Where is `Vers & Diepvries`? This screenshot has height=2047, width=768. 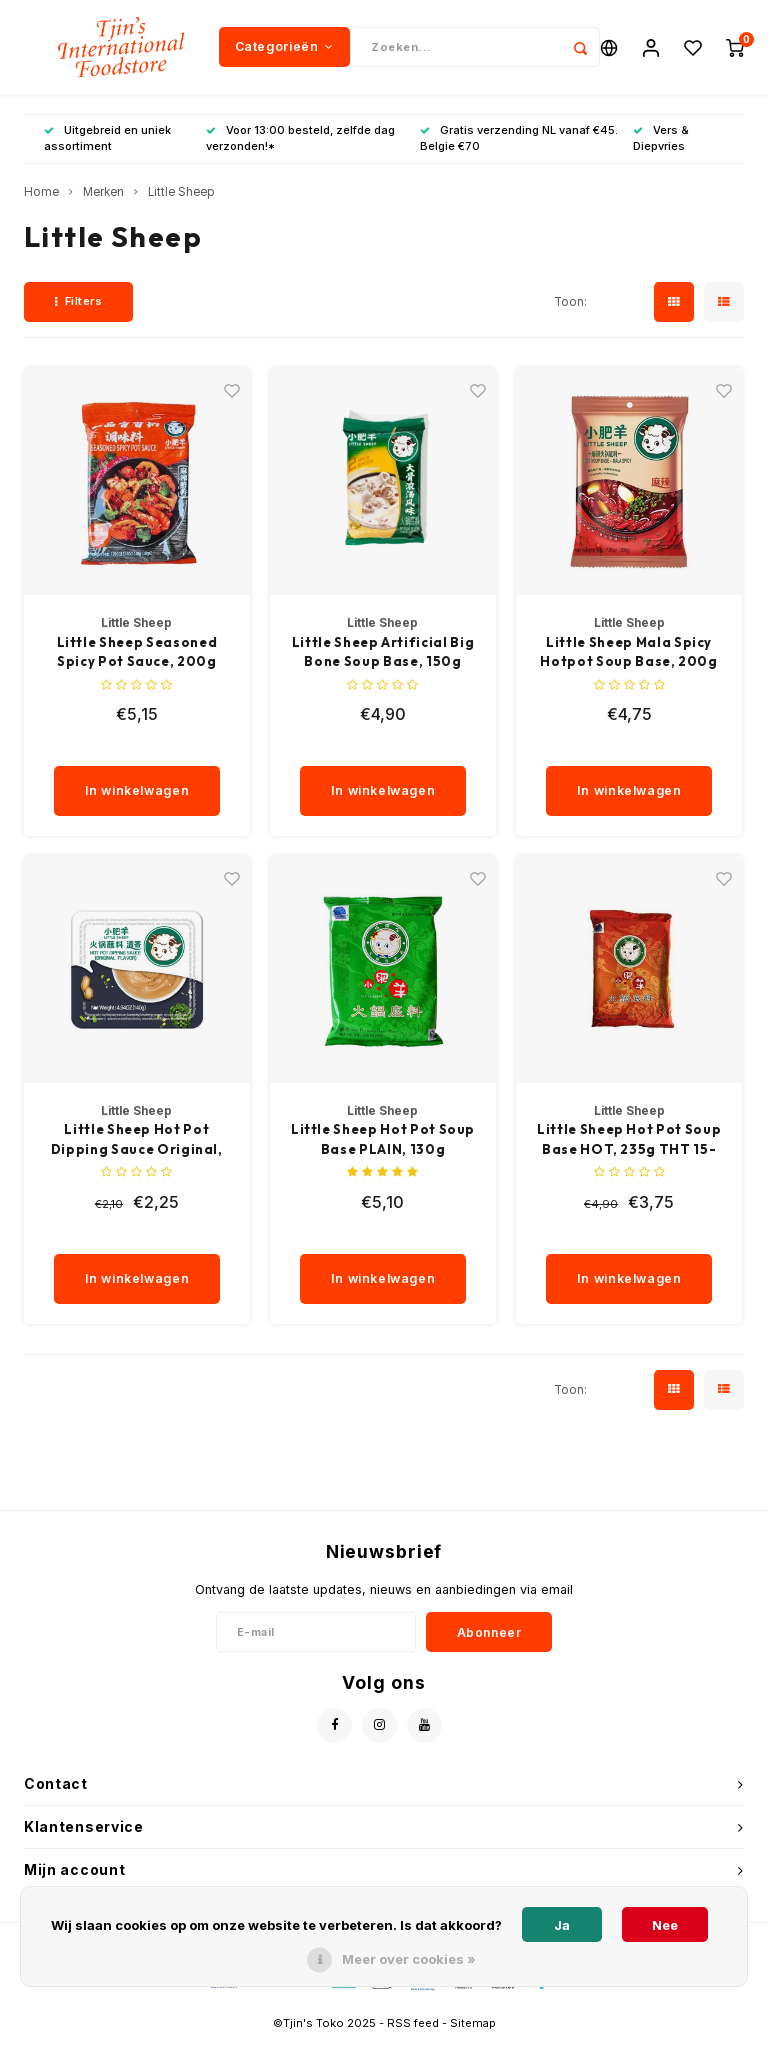 Vers & Diepvries is located at coordinates (661, 144).